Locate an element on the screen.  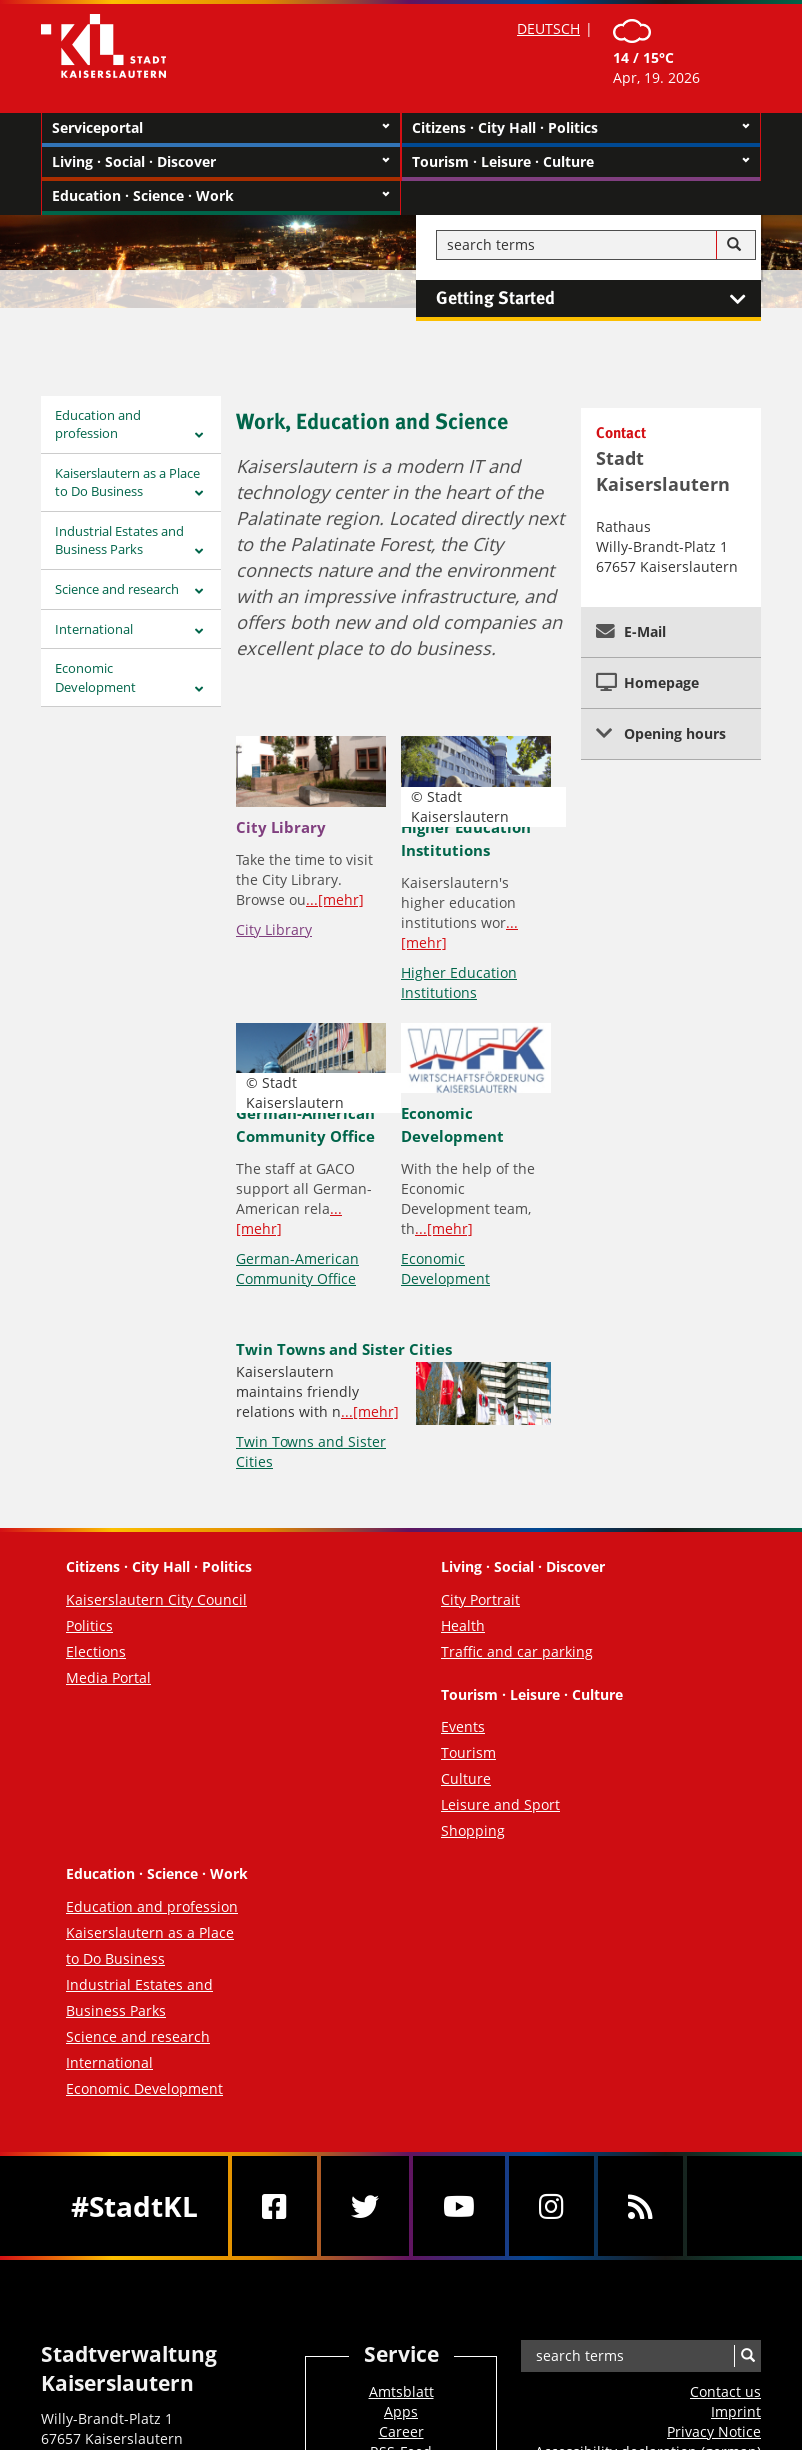
Contact us is located at coordinates (725, 2391).